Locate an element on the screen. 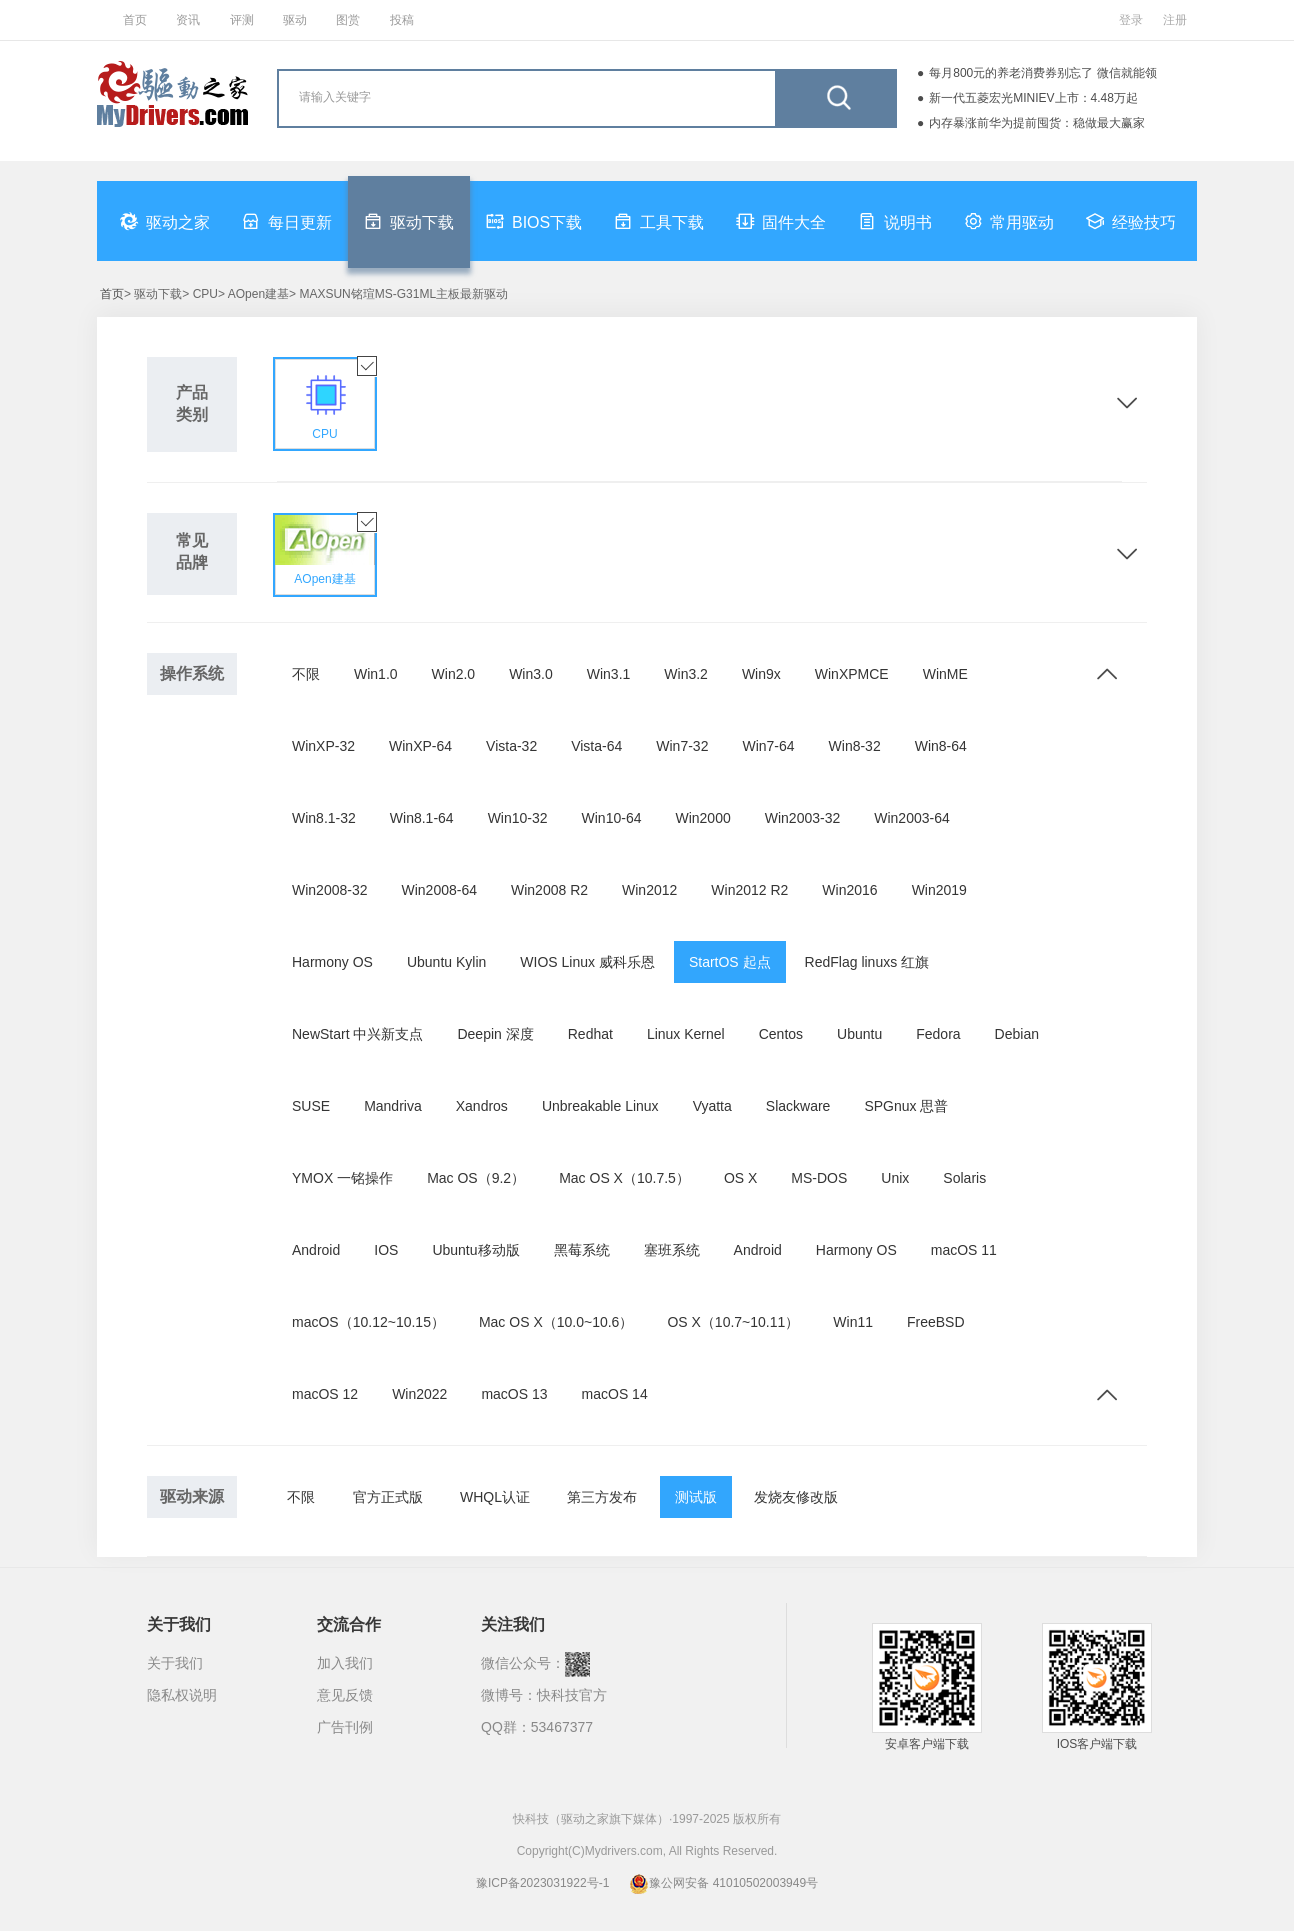 The width and height of the screenshot is (1294, 1931). Win3.2 is located at coordinates (686, 674).